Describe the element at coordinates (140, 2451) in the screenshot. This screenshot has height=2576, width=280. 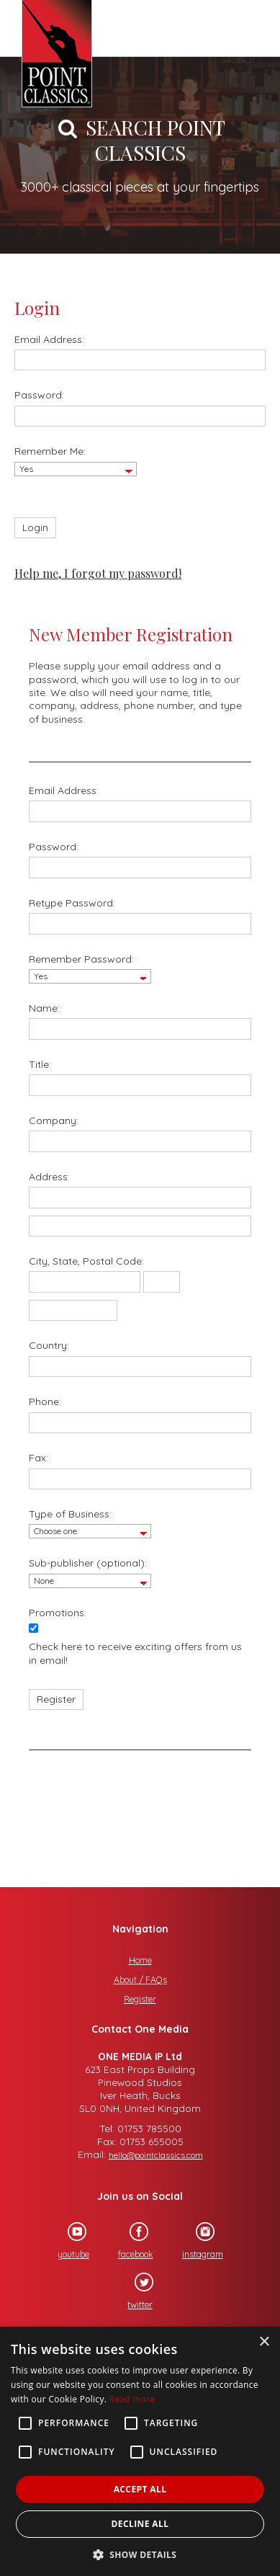
I see `[alert]` at that location.